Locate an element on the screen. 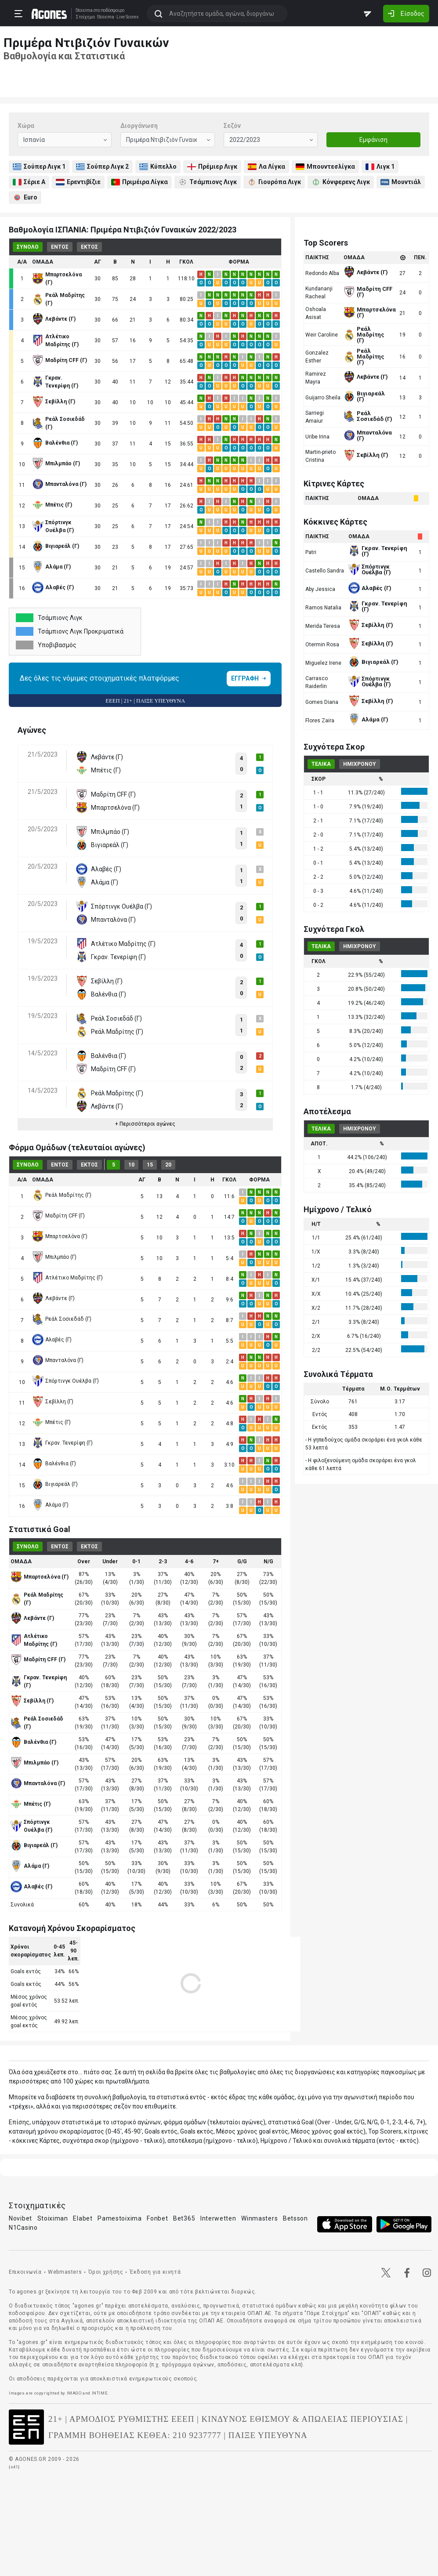  Εμφάνιση is located at coordinates (373, 139).